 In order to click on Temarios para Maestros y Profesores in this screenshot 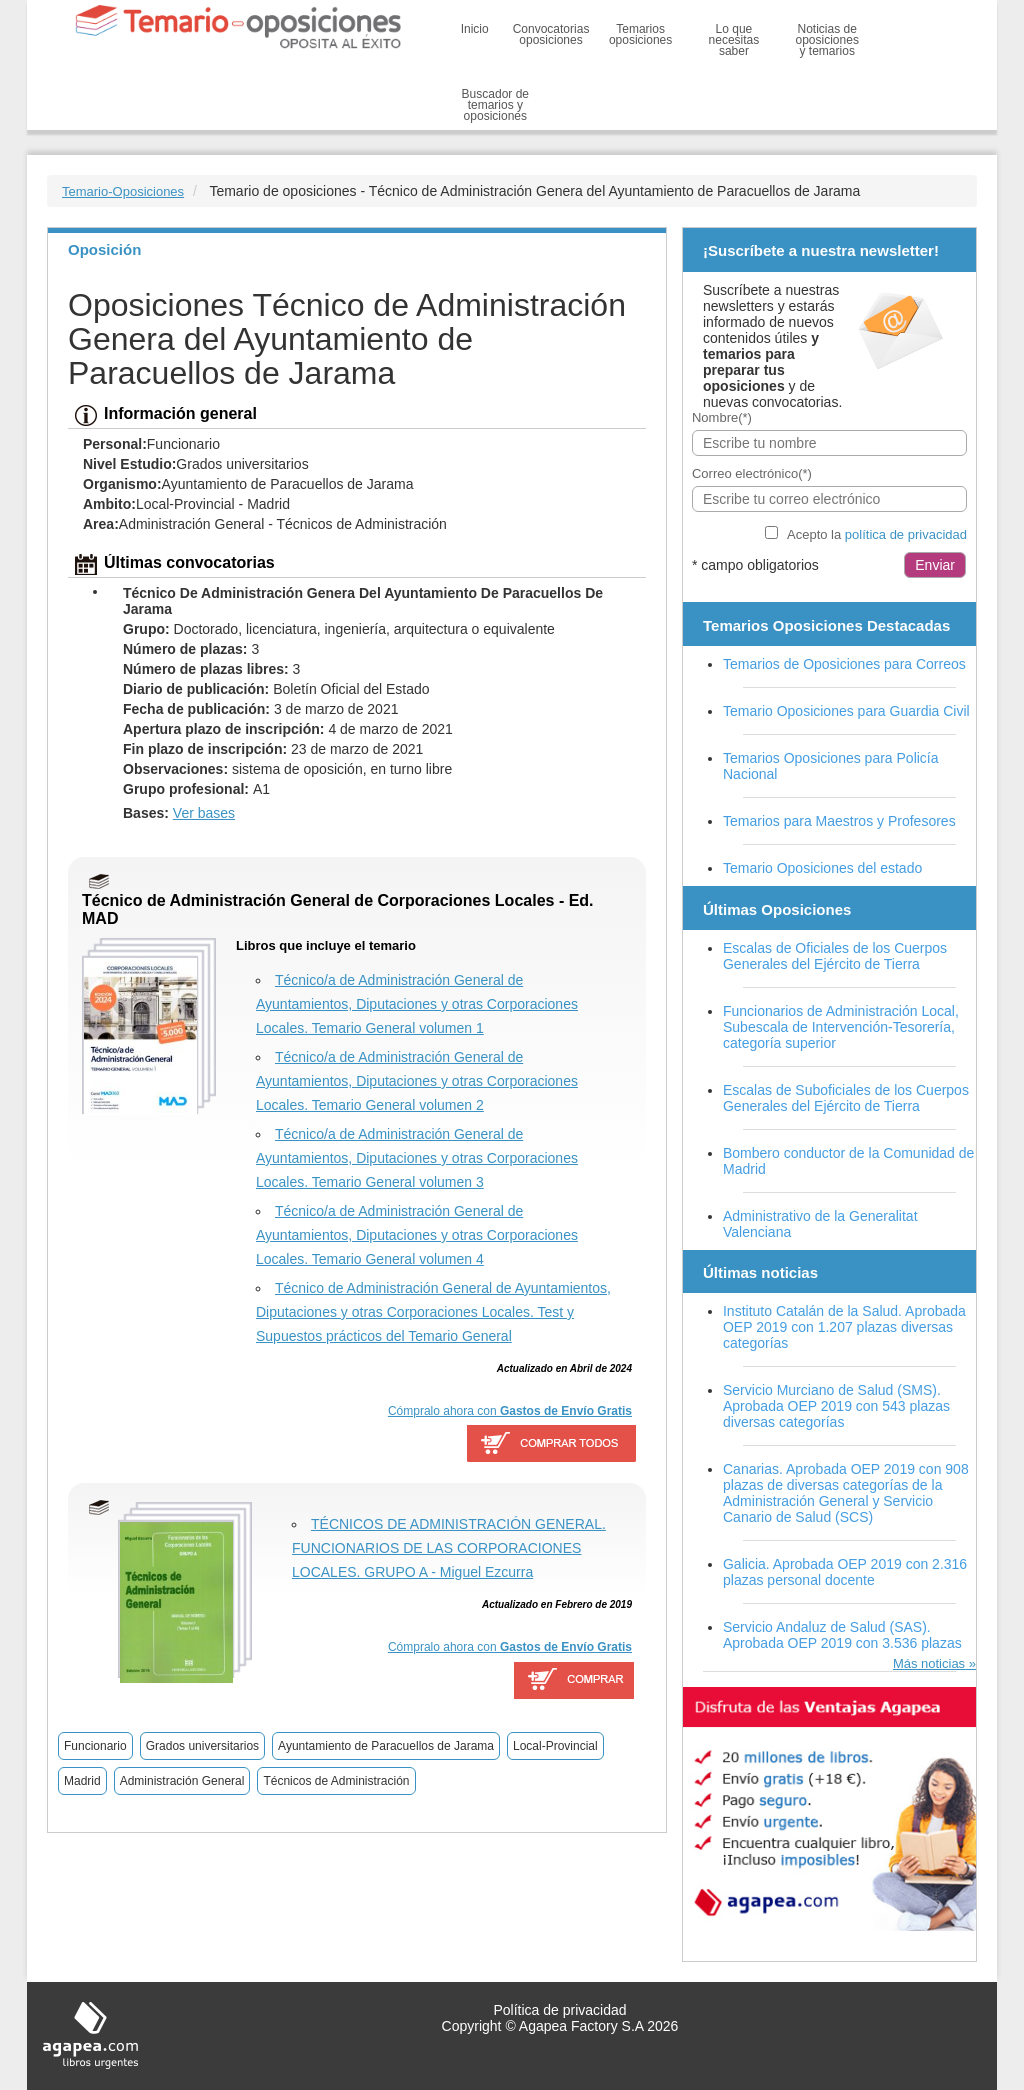, I will do `click(839, 821)`.